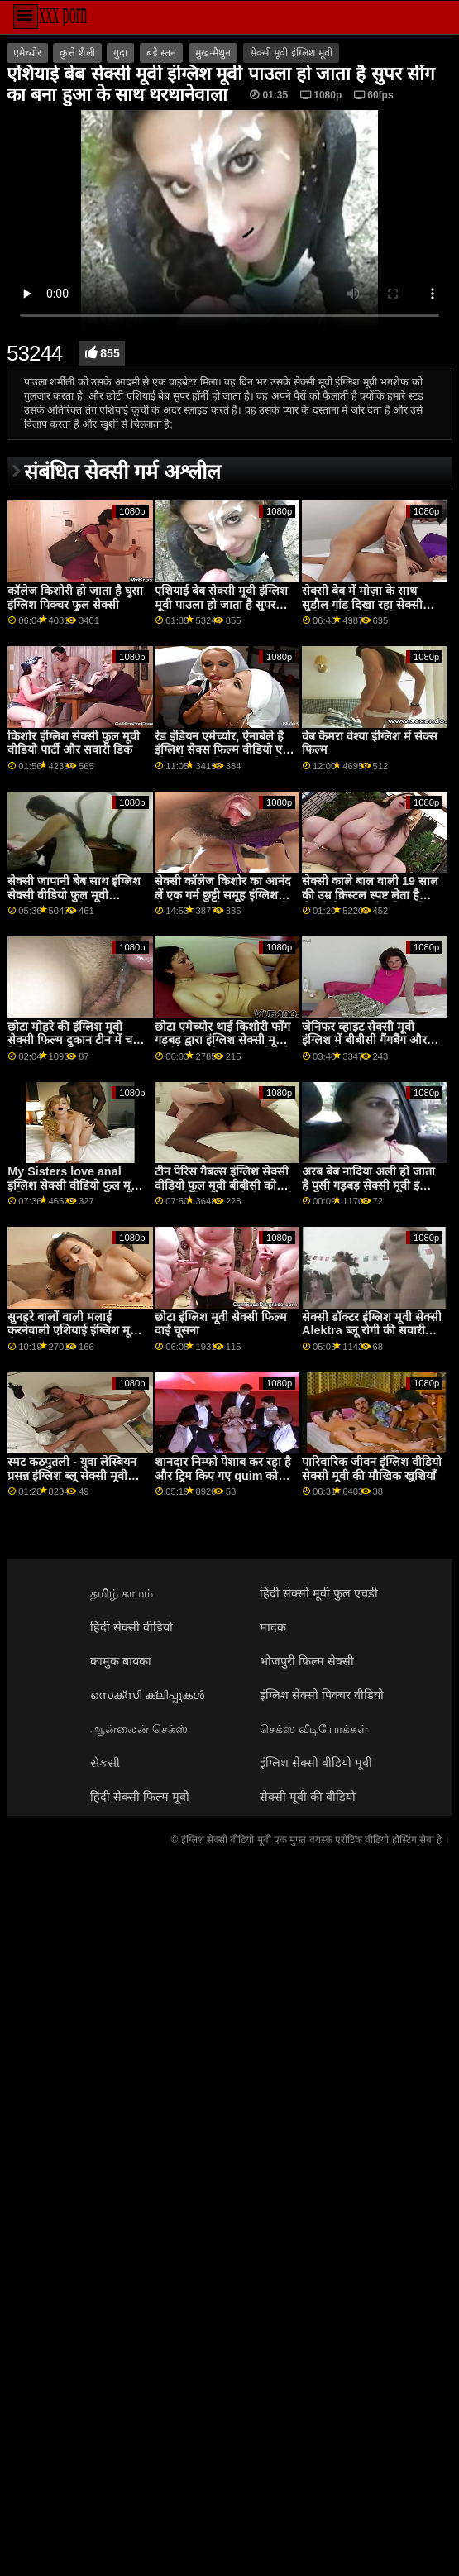 The image size is (459, 2576). I want to click on किशोर इंग्लिश सेक्सी फुल मूवी वीडियो पार्टी और सवारी डिक, so click(73, 743).